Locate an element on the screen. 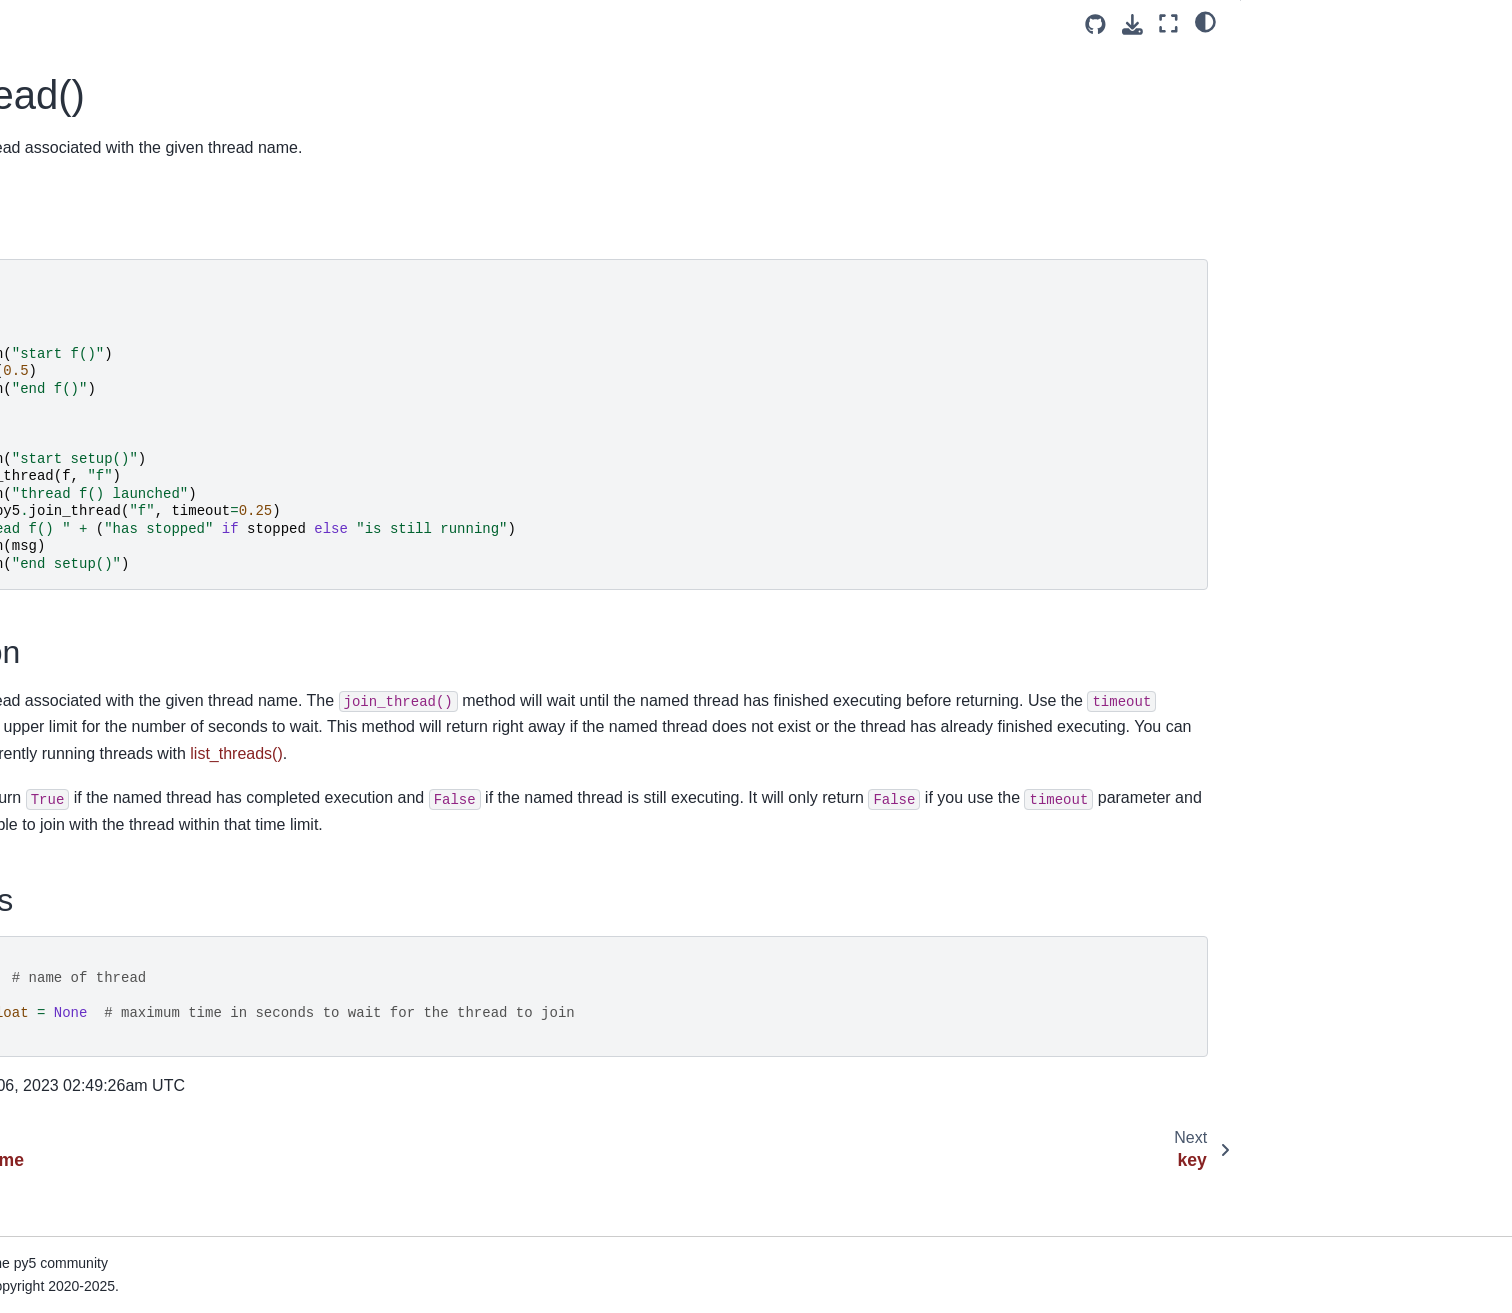 The height and width of the screenshot is (1313, 1512). is_mouse_pressed is located at coordinates (90, 37).